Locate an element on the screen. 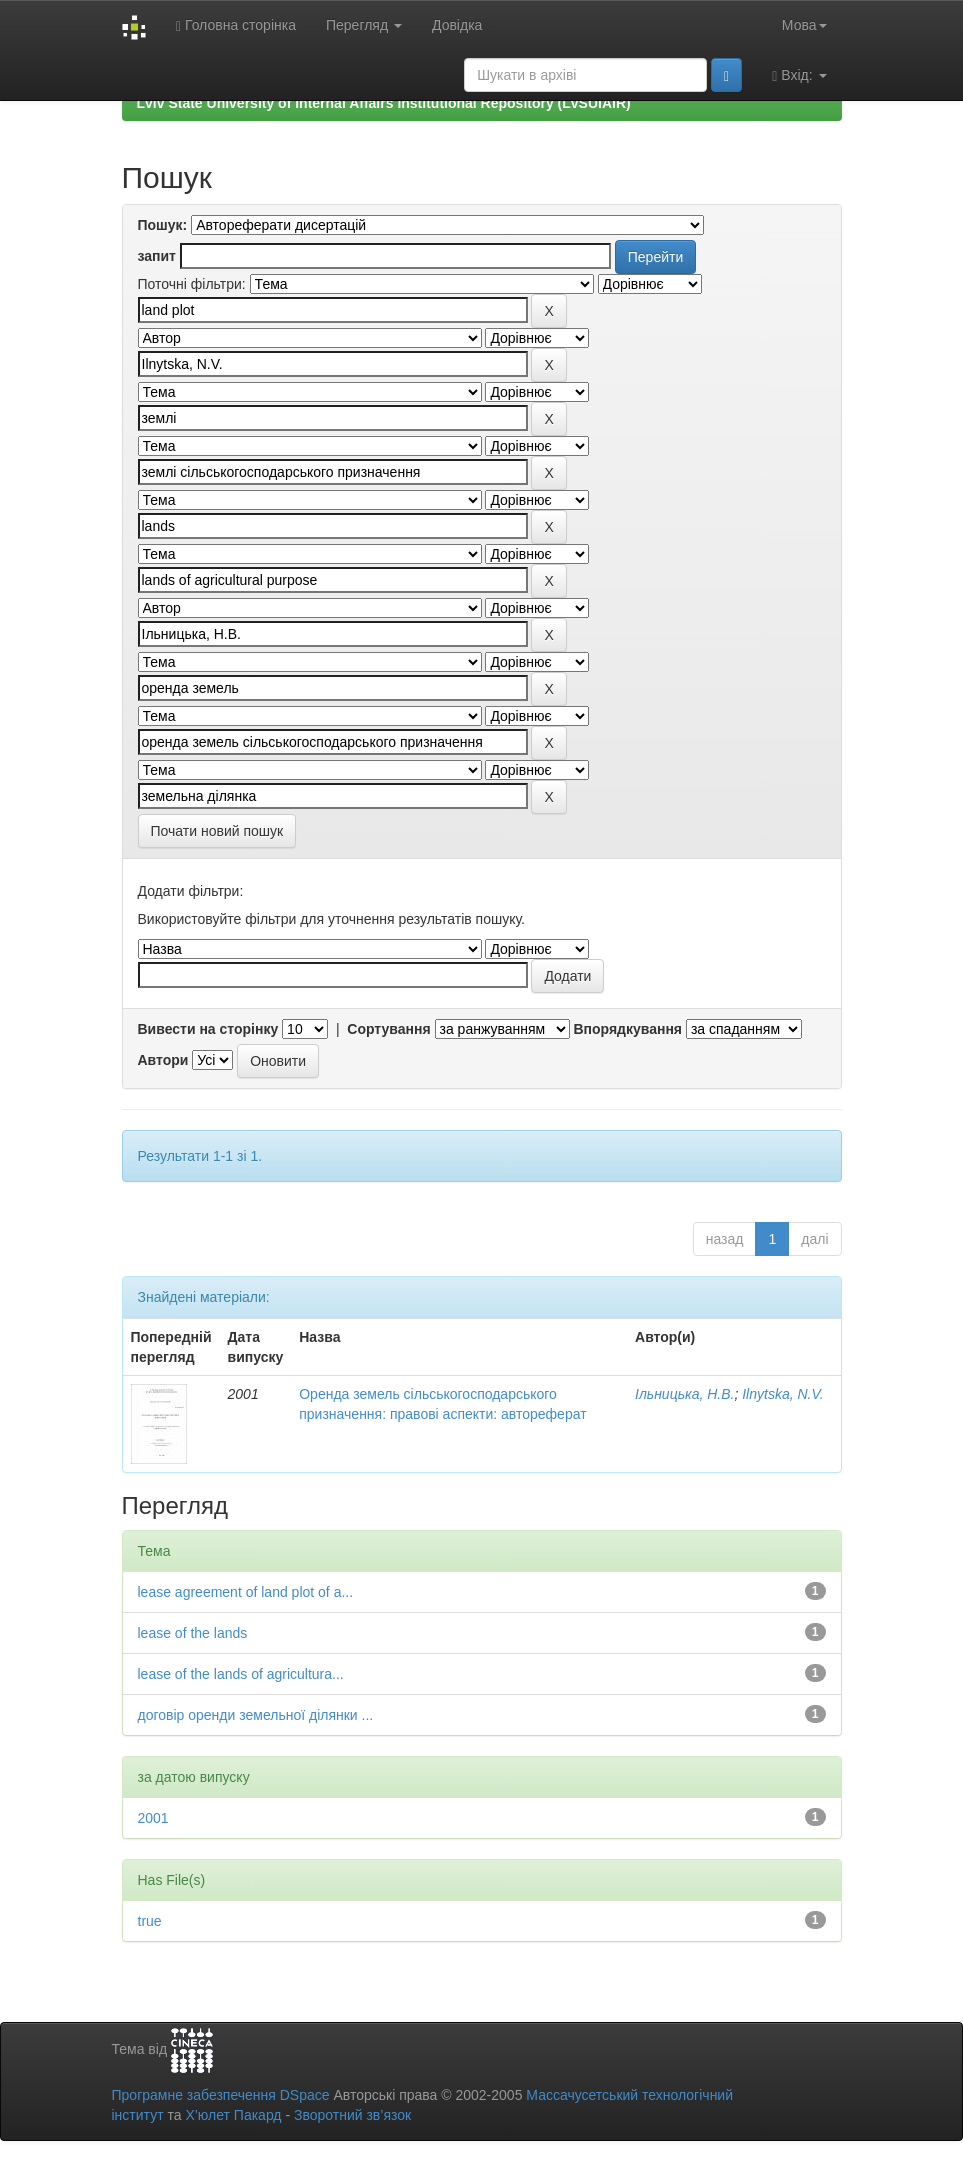  Вхід: is located at coordinates (799, 75).